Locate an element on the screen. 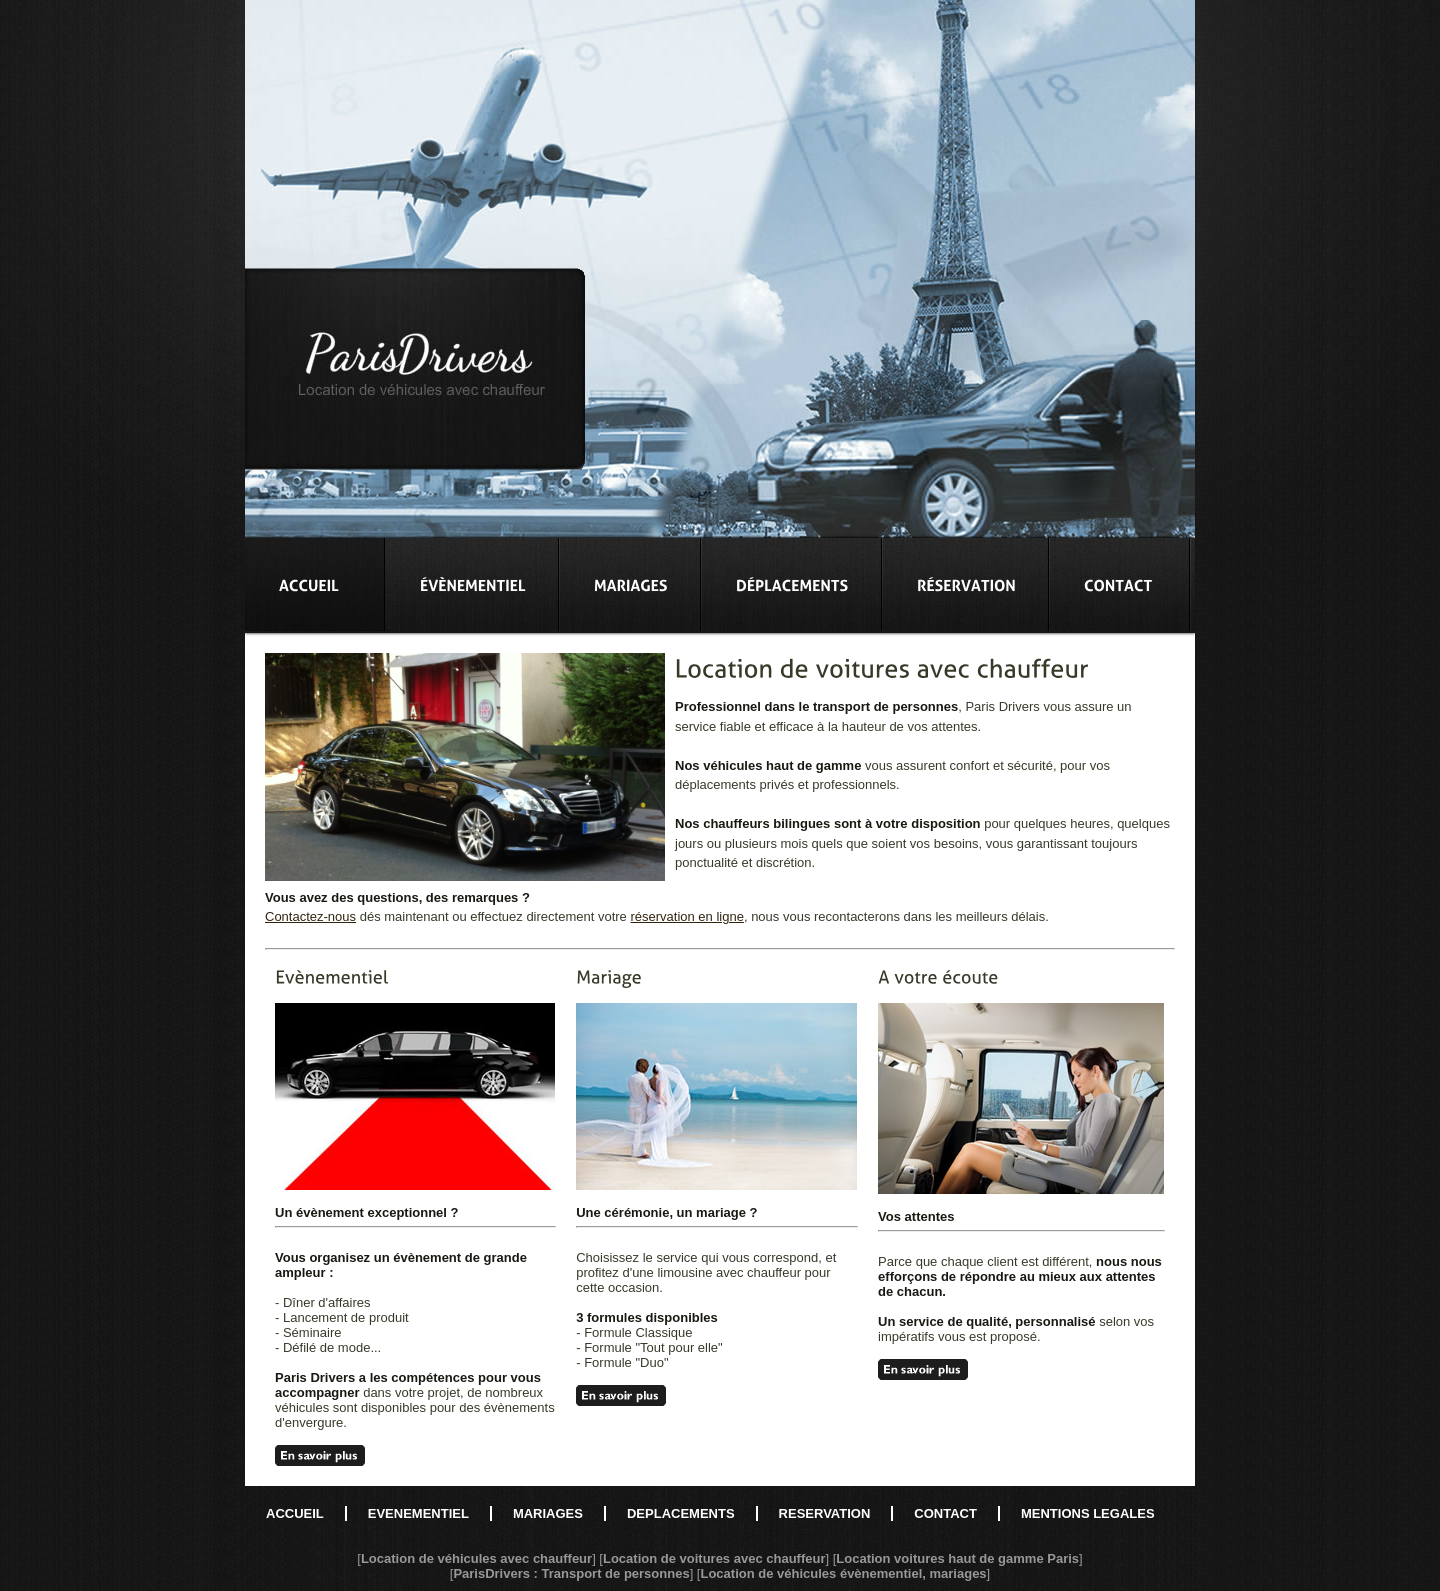 Image resolution: width=1440 pixels, height=1591 pixels. CONTACT is located at coordinates (945, 1513).